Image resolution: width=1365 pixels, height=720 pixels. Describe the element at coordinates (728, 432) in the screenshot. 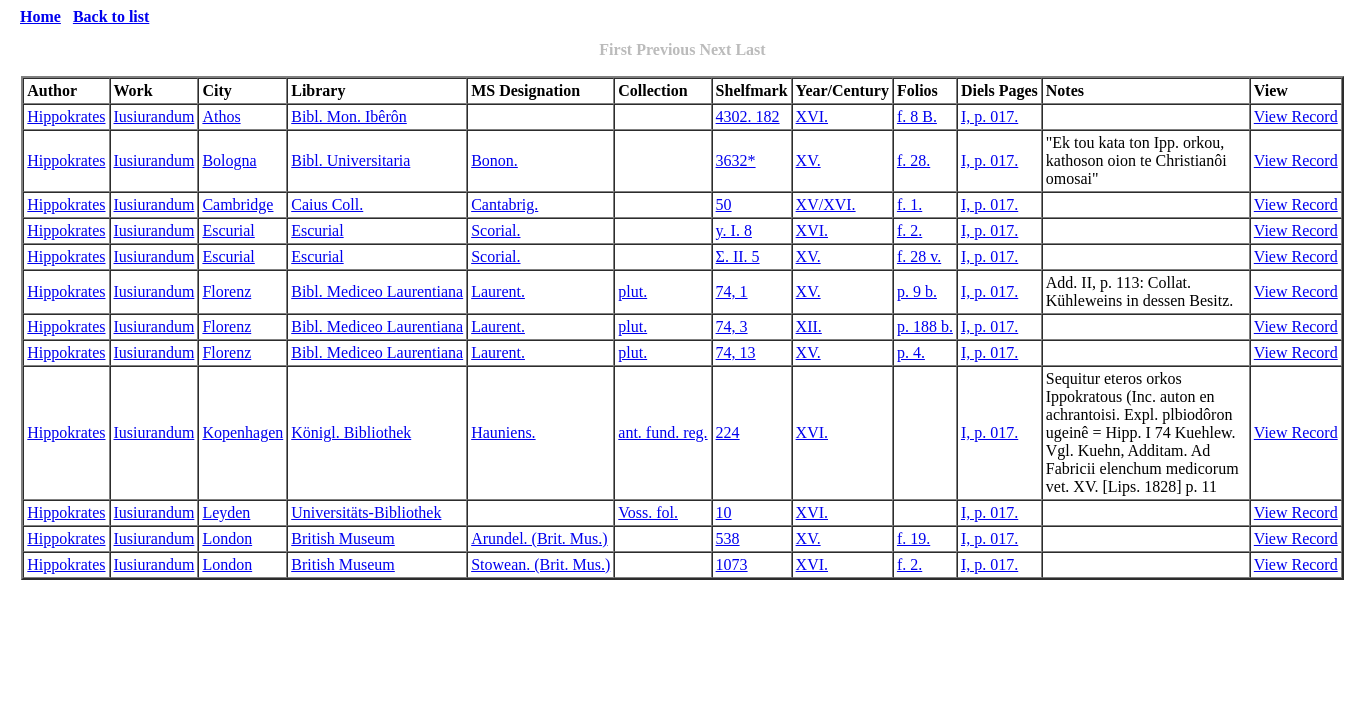

I see `224` at that location.